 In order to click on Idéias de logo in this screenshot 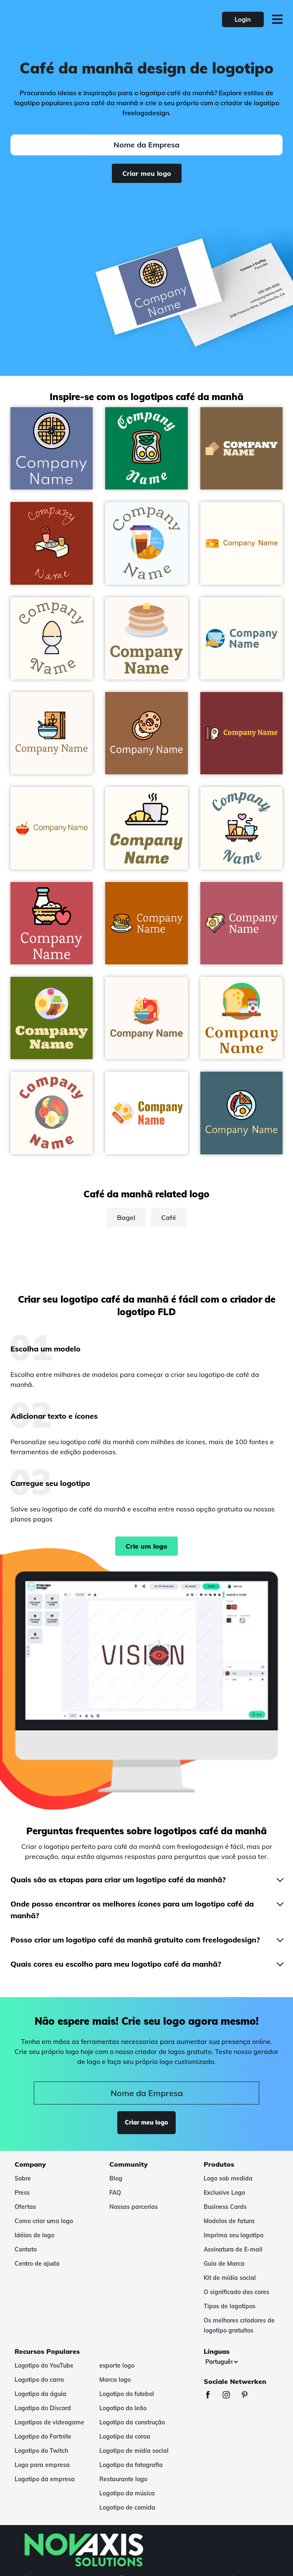, I will do `click(34, 2235)`.